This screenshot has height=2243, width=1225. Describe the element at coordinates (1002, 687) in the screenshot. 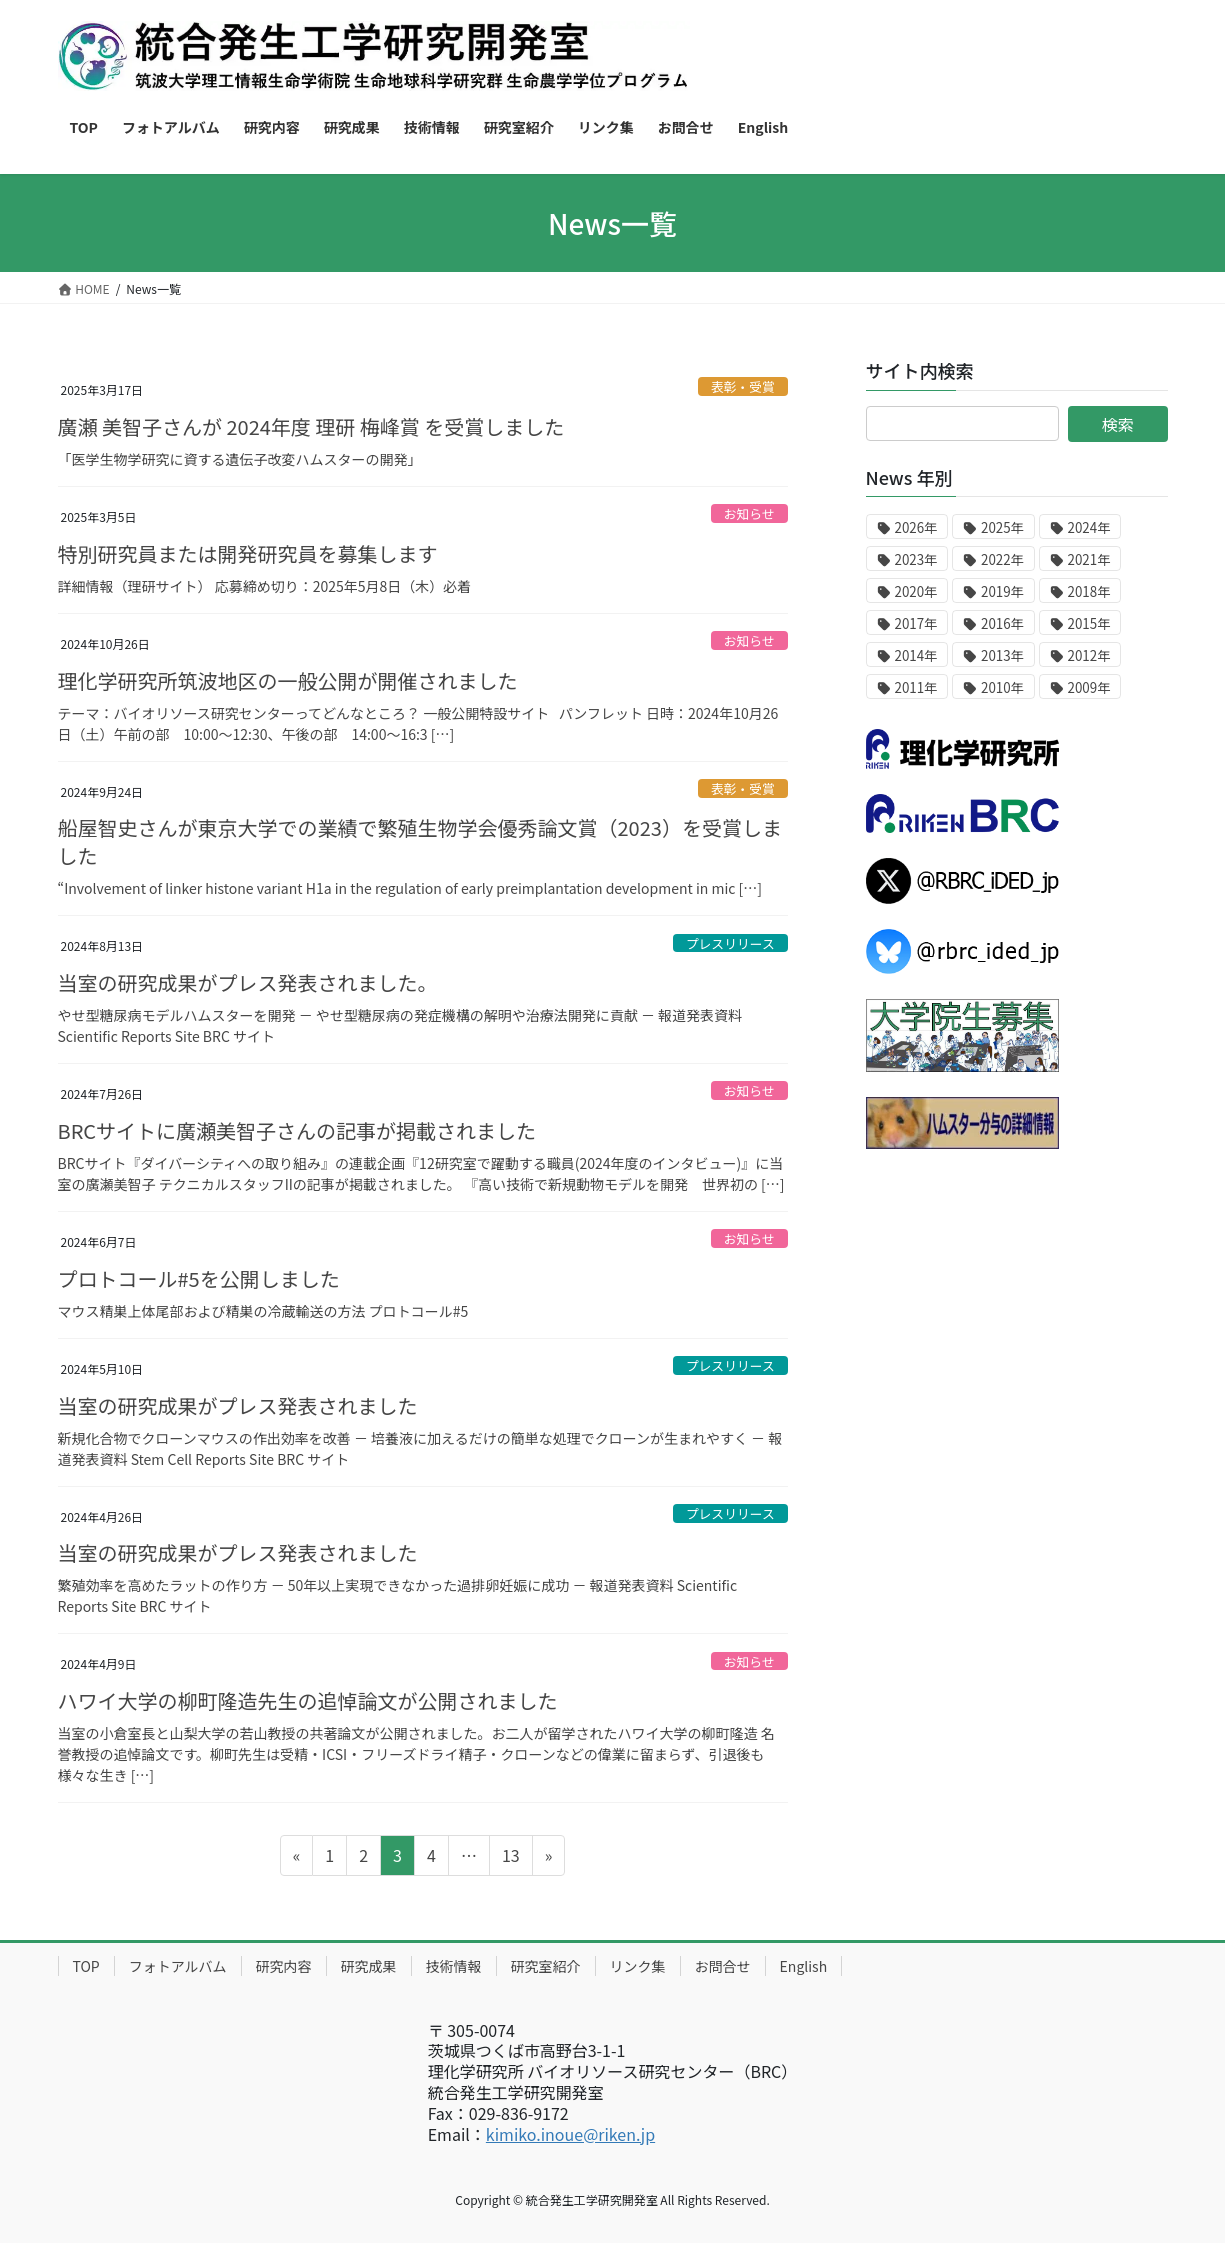

I see `2010年` at that location.